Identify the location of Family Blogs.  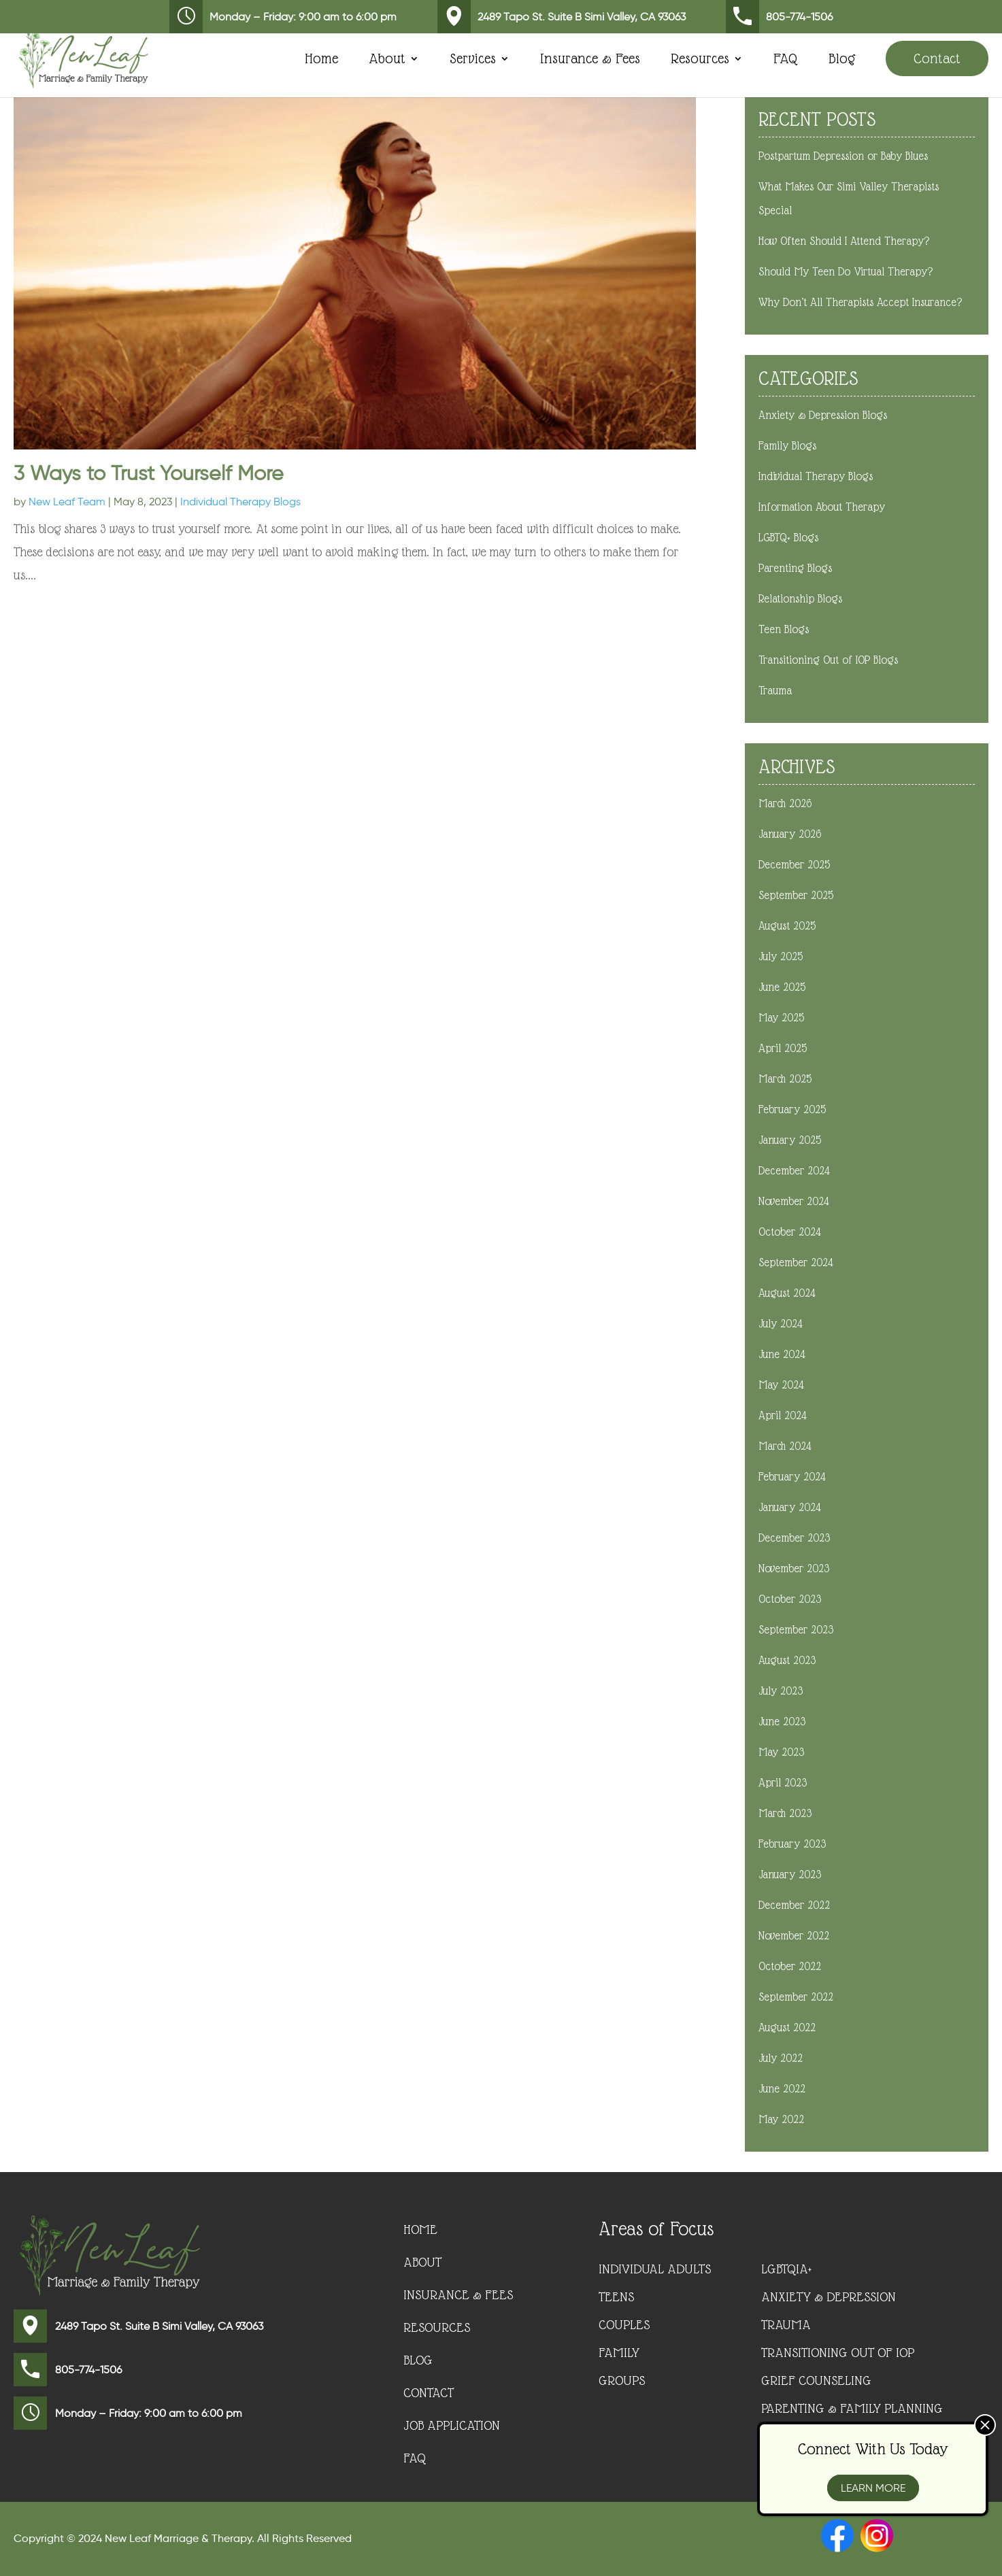
(787, 445).